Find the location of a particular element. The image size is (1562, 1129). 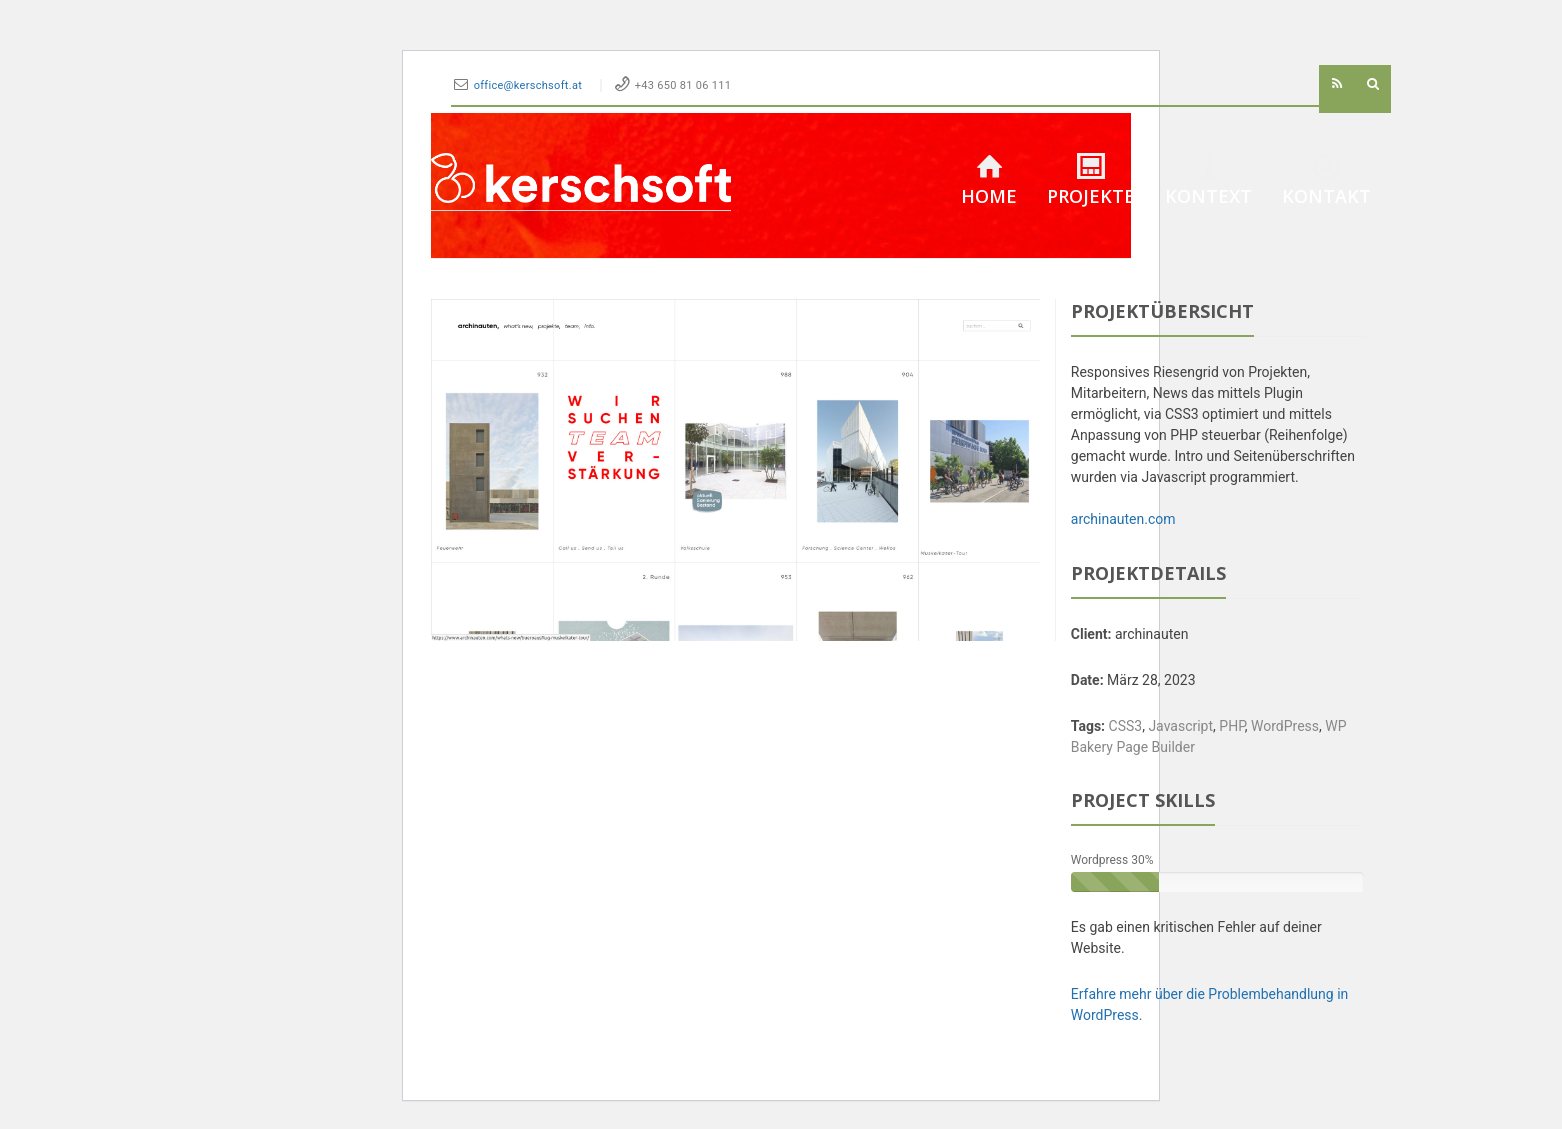

WordPress is located at coordinates (1285, 726).